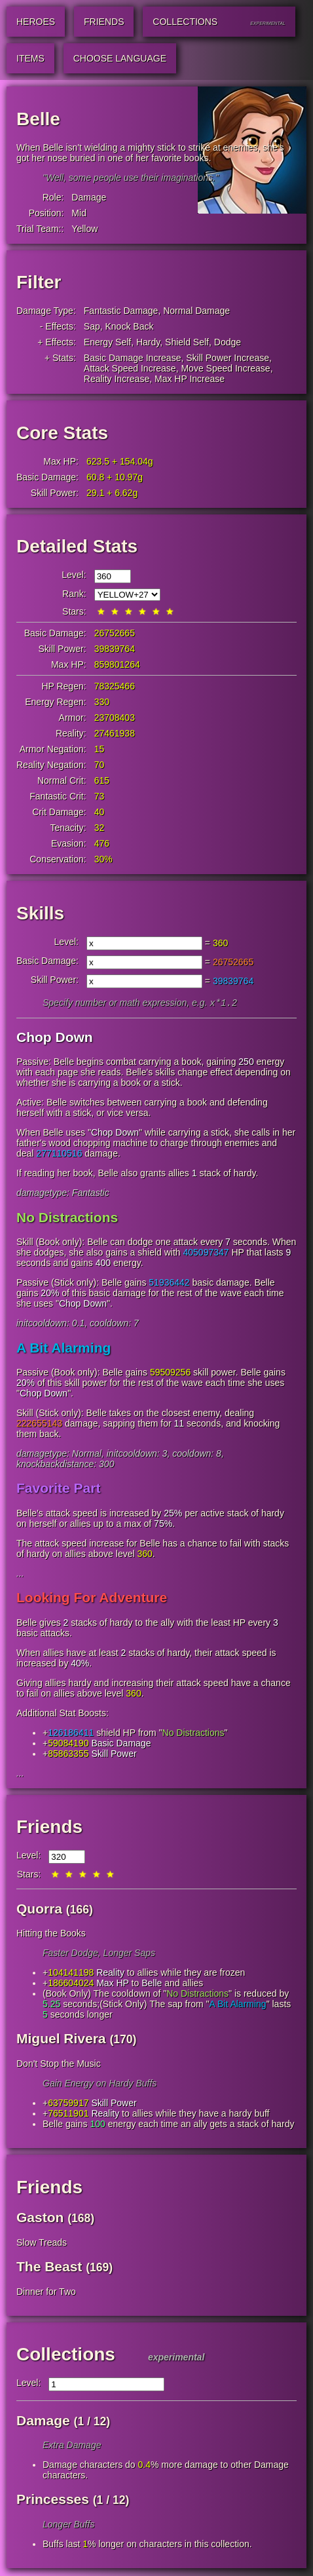 This screenshot has height=2576, width=313. What do you see at coordinates (187, 342) in the screenshot?
I see `Shield Self` at bounding box center [187, 342].